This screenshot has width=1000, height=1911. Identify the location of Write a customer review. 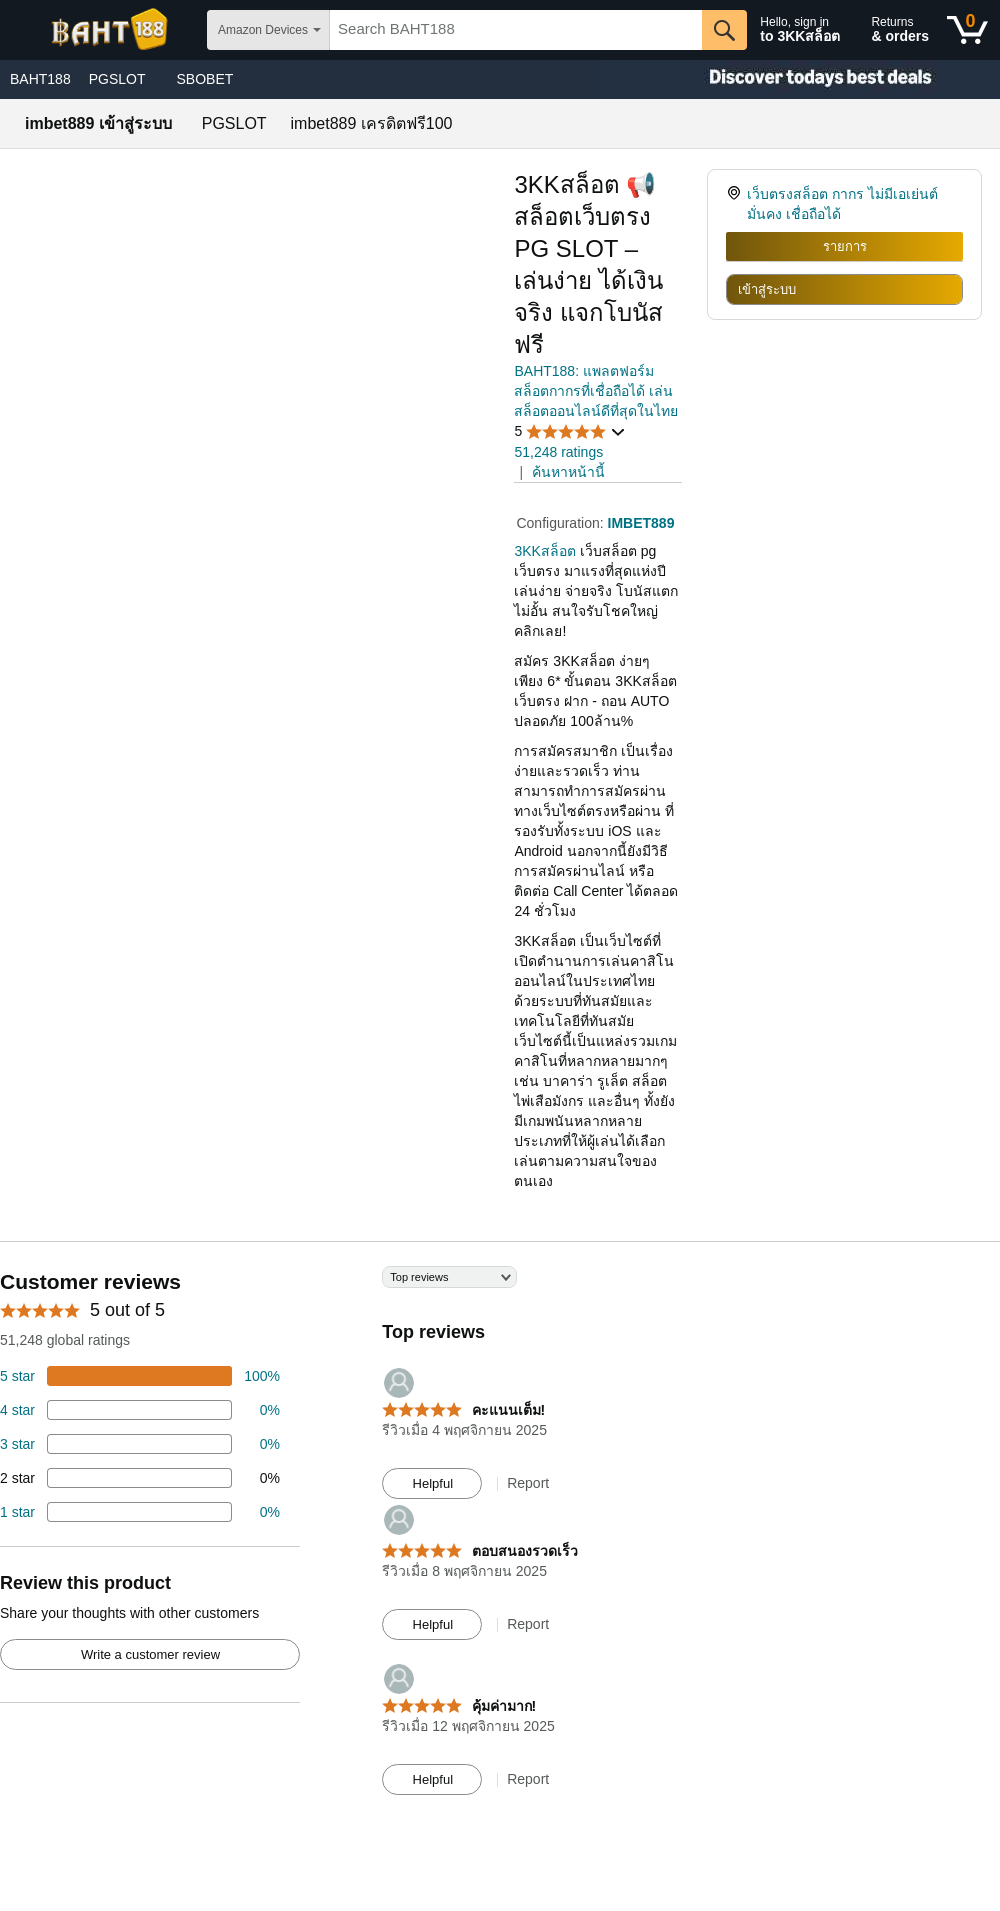
(150, 1654).